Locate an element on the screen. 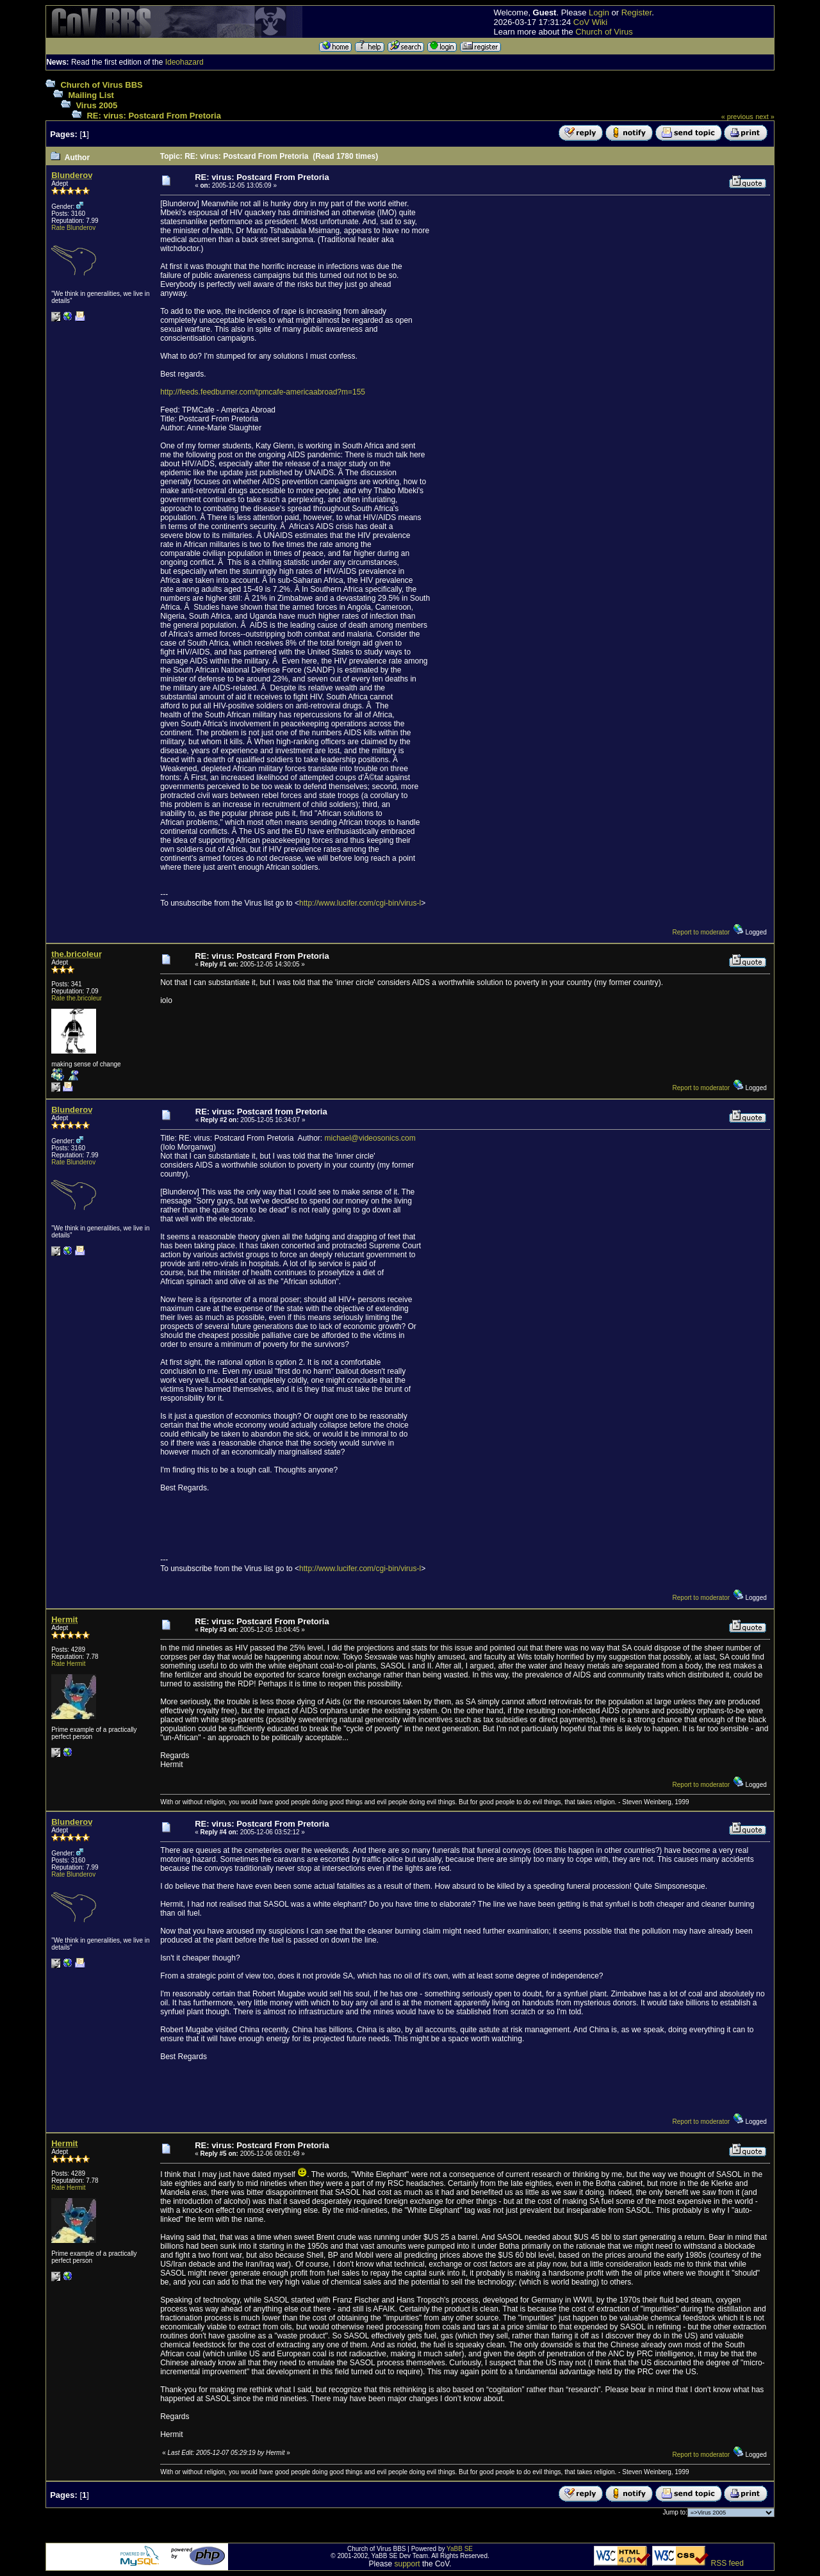 The width and height of the screenshot is (820, 2576). RSS feed is located at coordinates (727, 2563).